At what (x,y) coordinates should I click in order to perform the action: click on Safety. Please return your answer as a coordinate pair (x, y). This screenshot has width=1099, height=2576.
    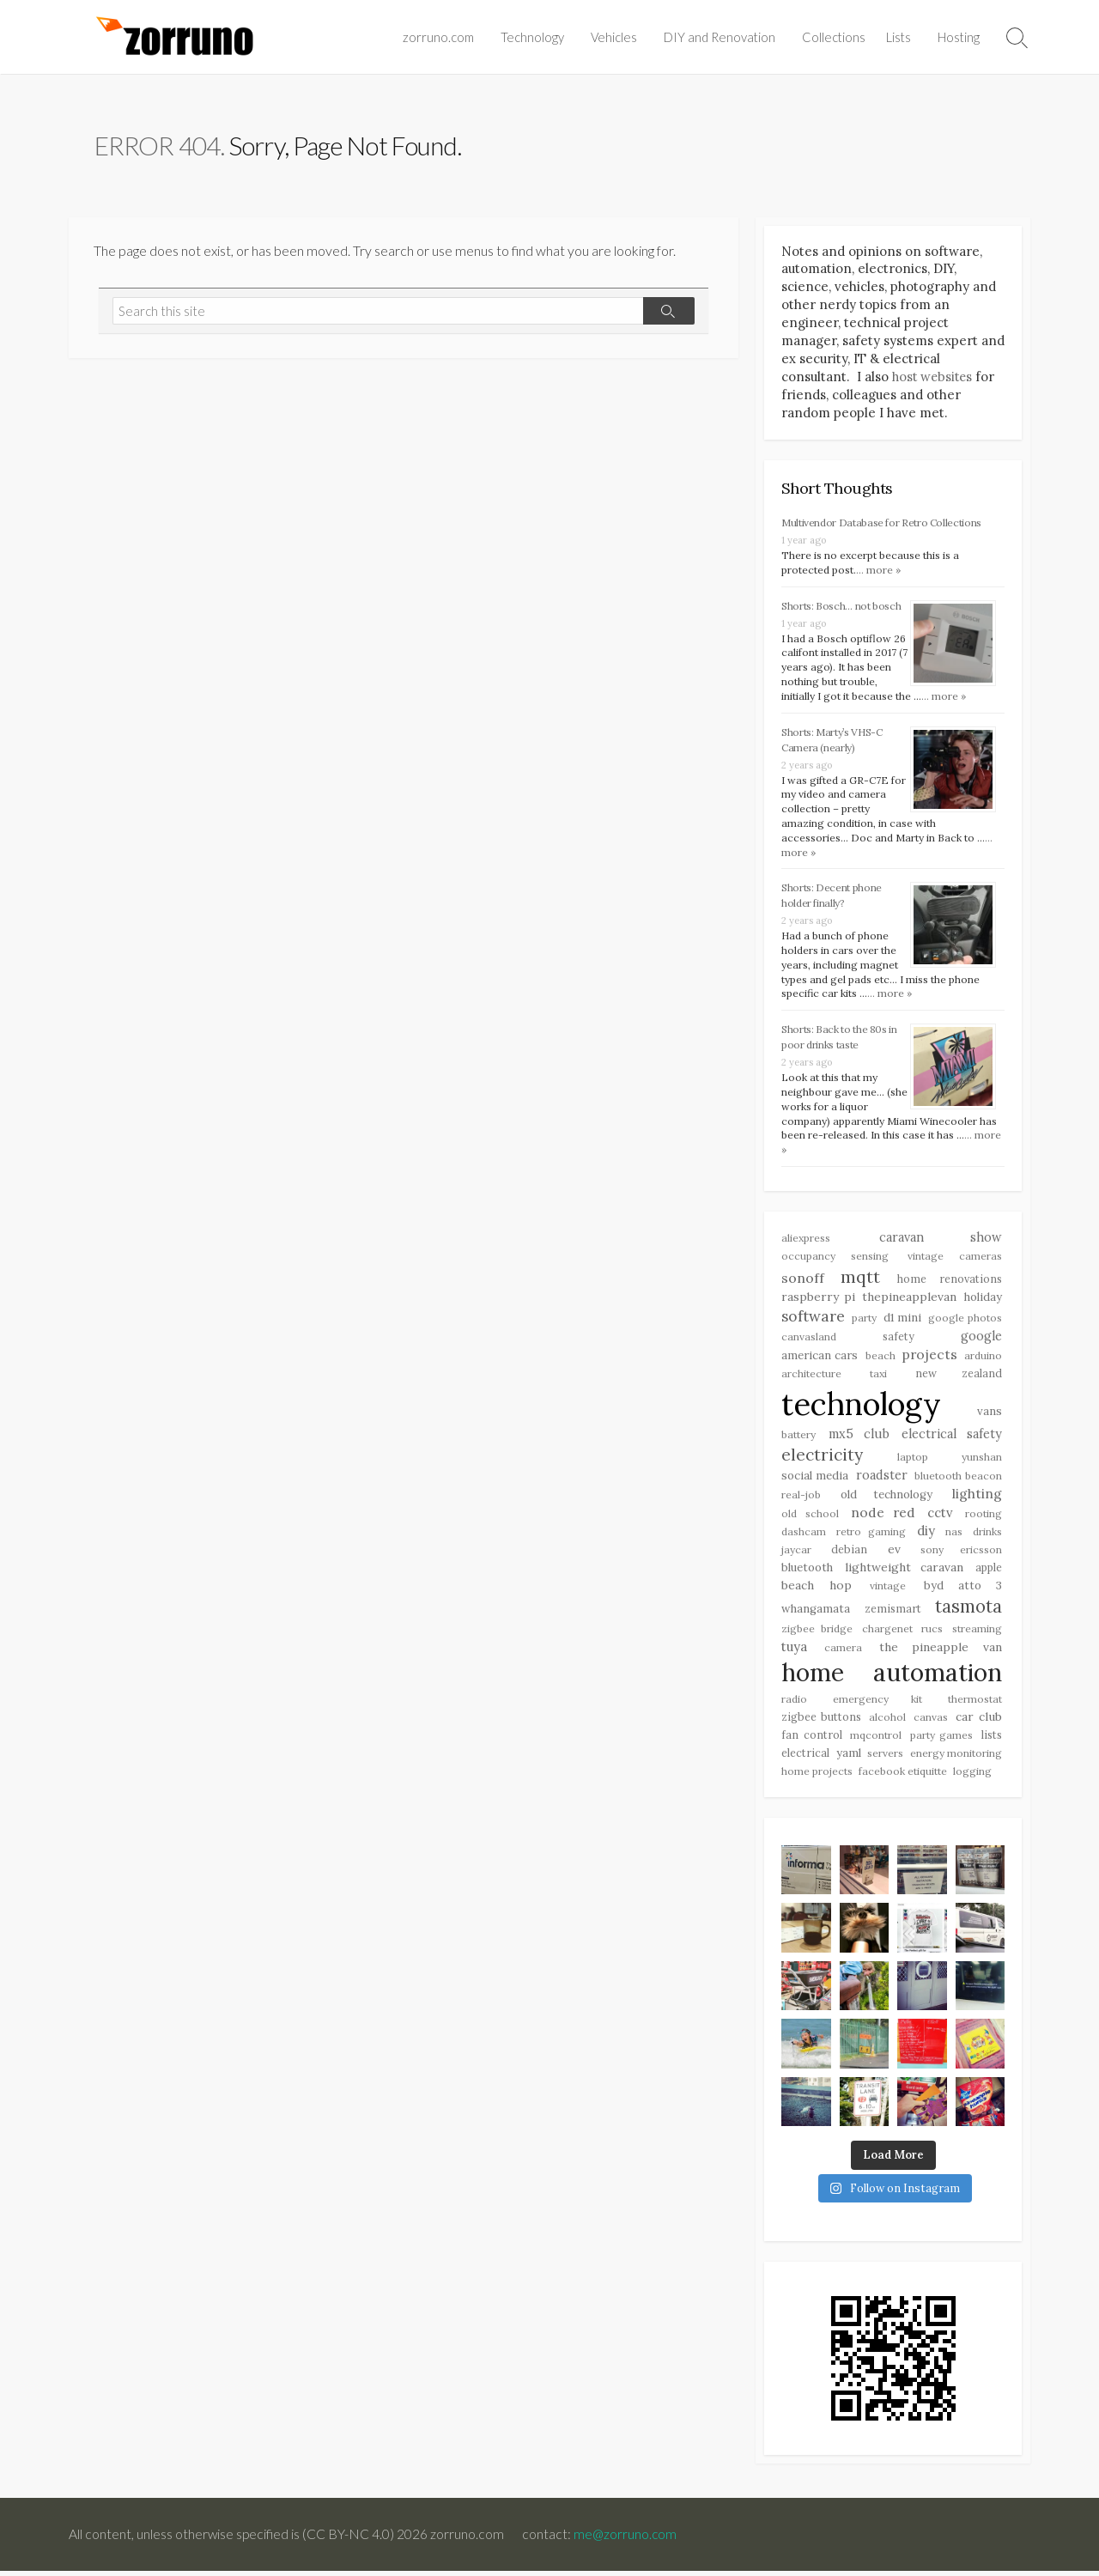
    Looking at the image, I should click on (898, 1339).